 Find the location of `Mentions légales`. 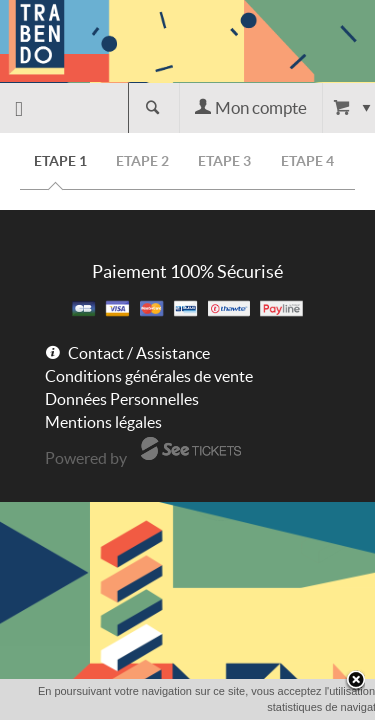

Mentions légales is located at coordinates (103, 422).